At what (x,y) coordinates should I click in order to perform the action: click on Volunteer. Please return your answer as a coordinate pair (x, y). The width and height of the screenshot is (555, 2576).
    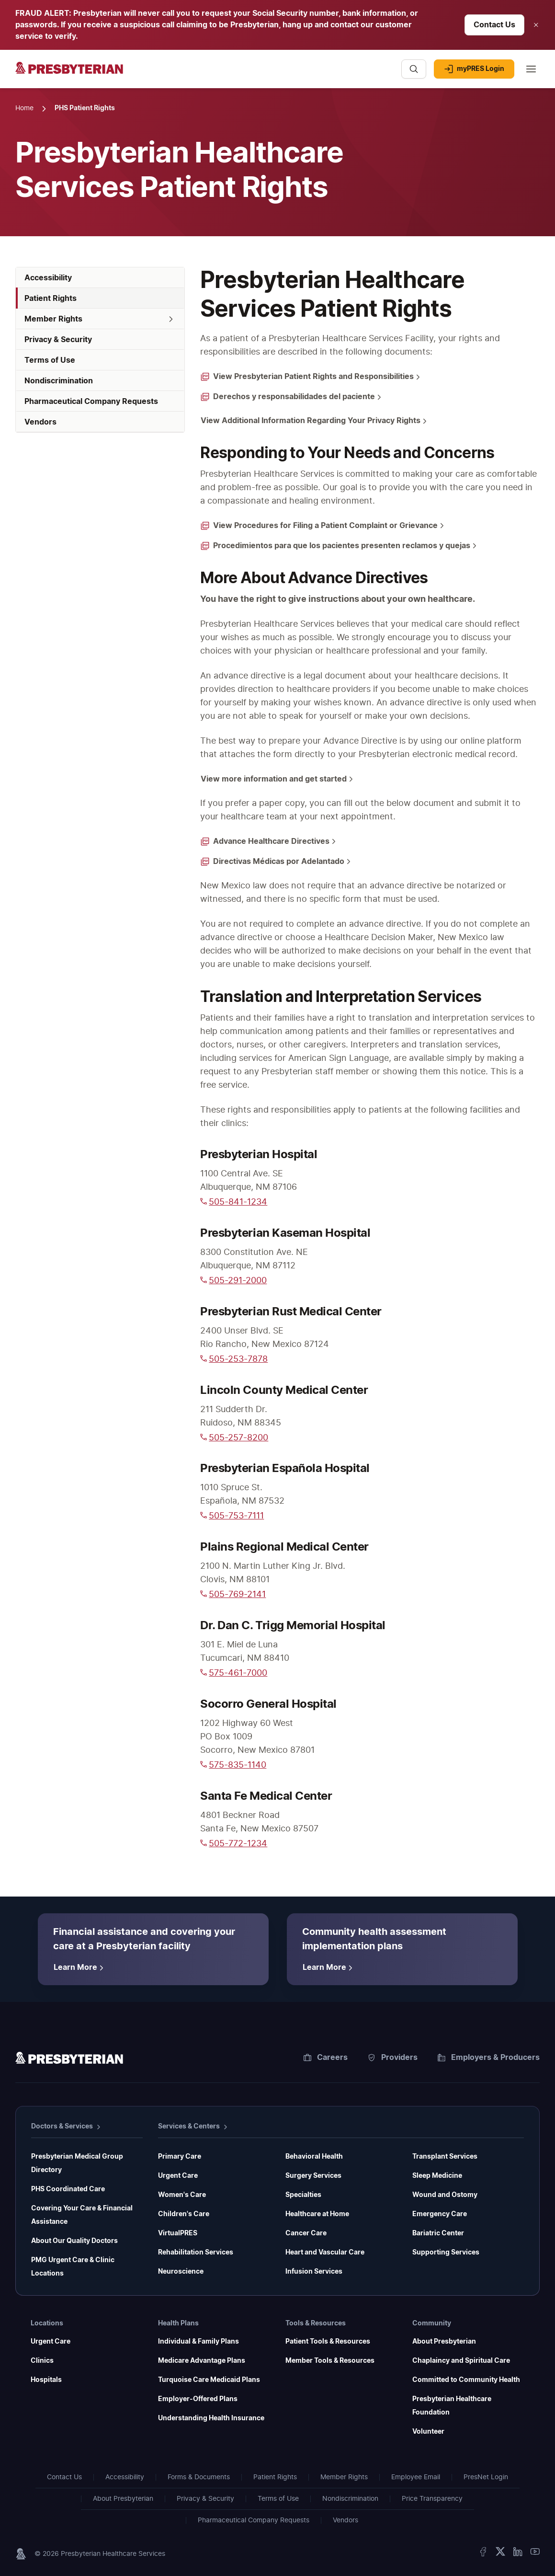
    Looking at the image, I should click on (428, 2431).